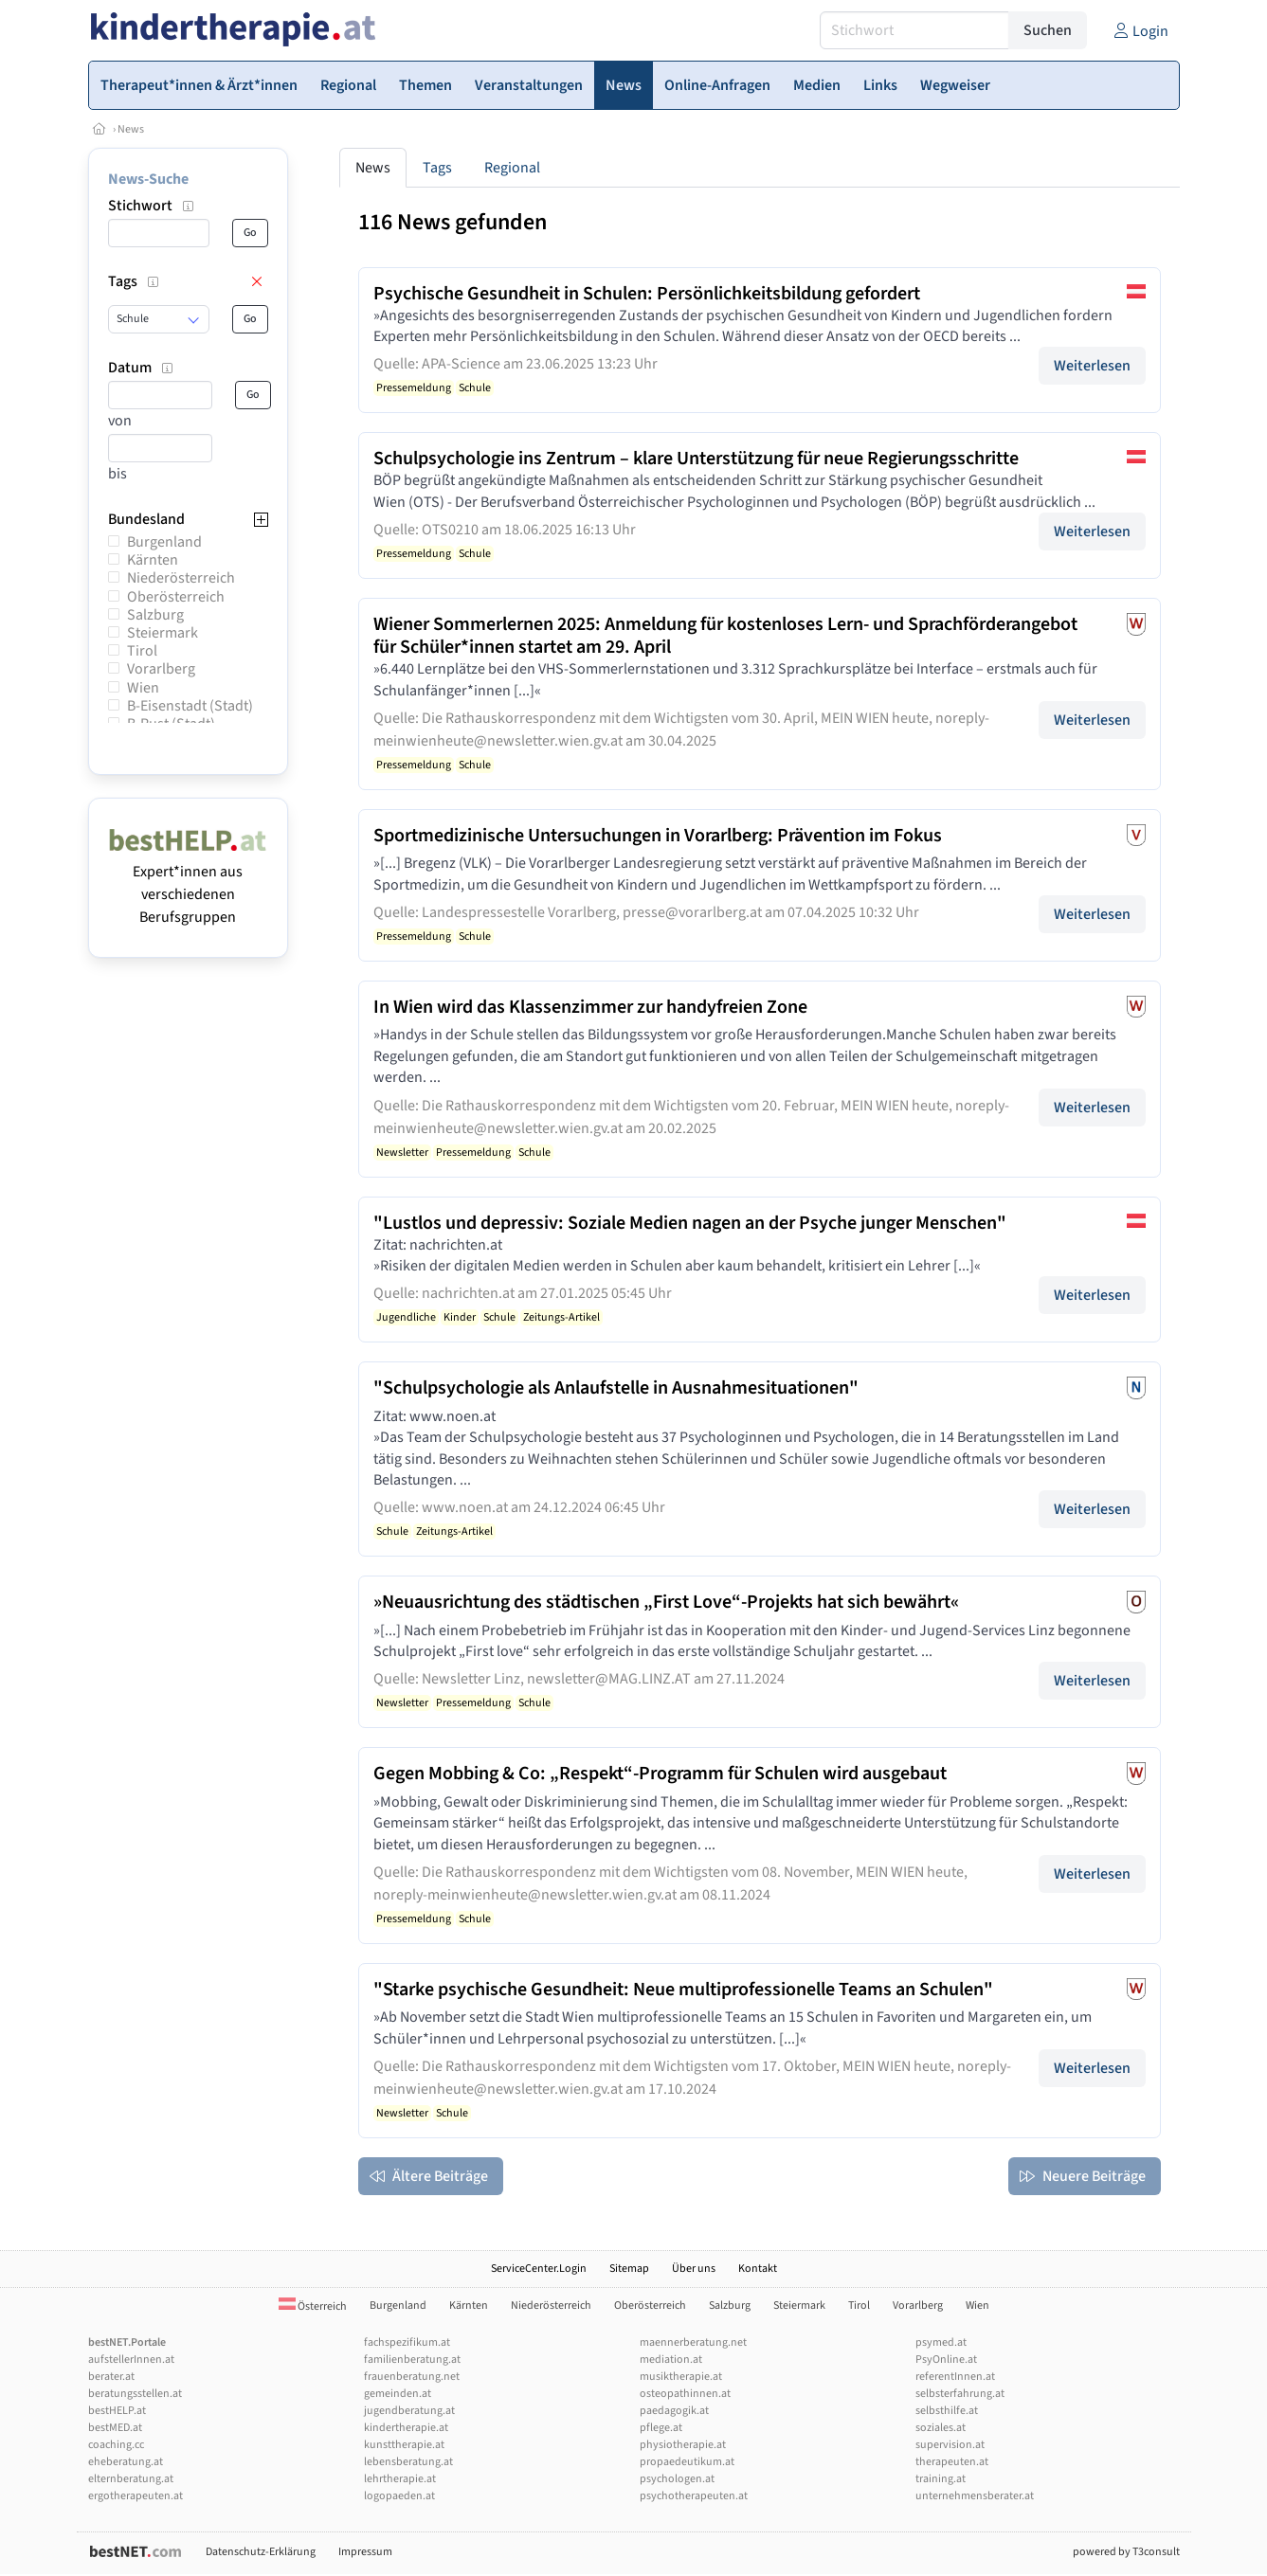  Describe the element at coordinates (940, 2428) in the screenshot. I see `soziales.at` at that location.